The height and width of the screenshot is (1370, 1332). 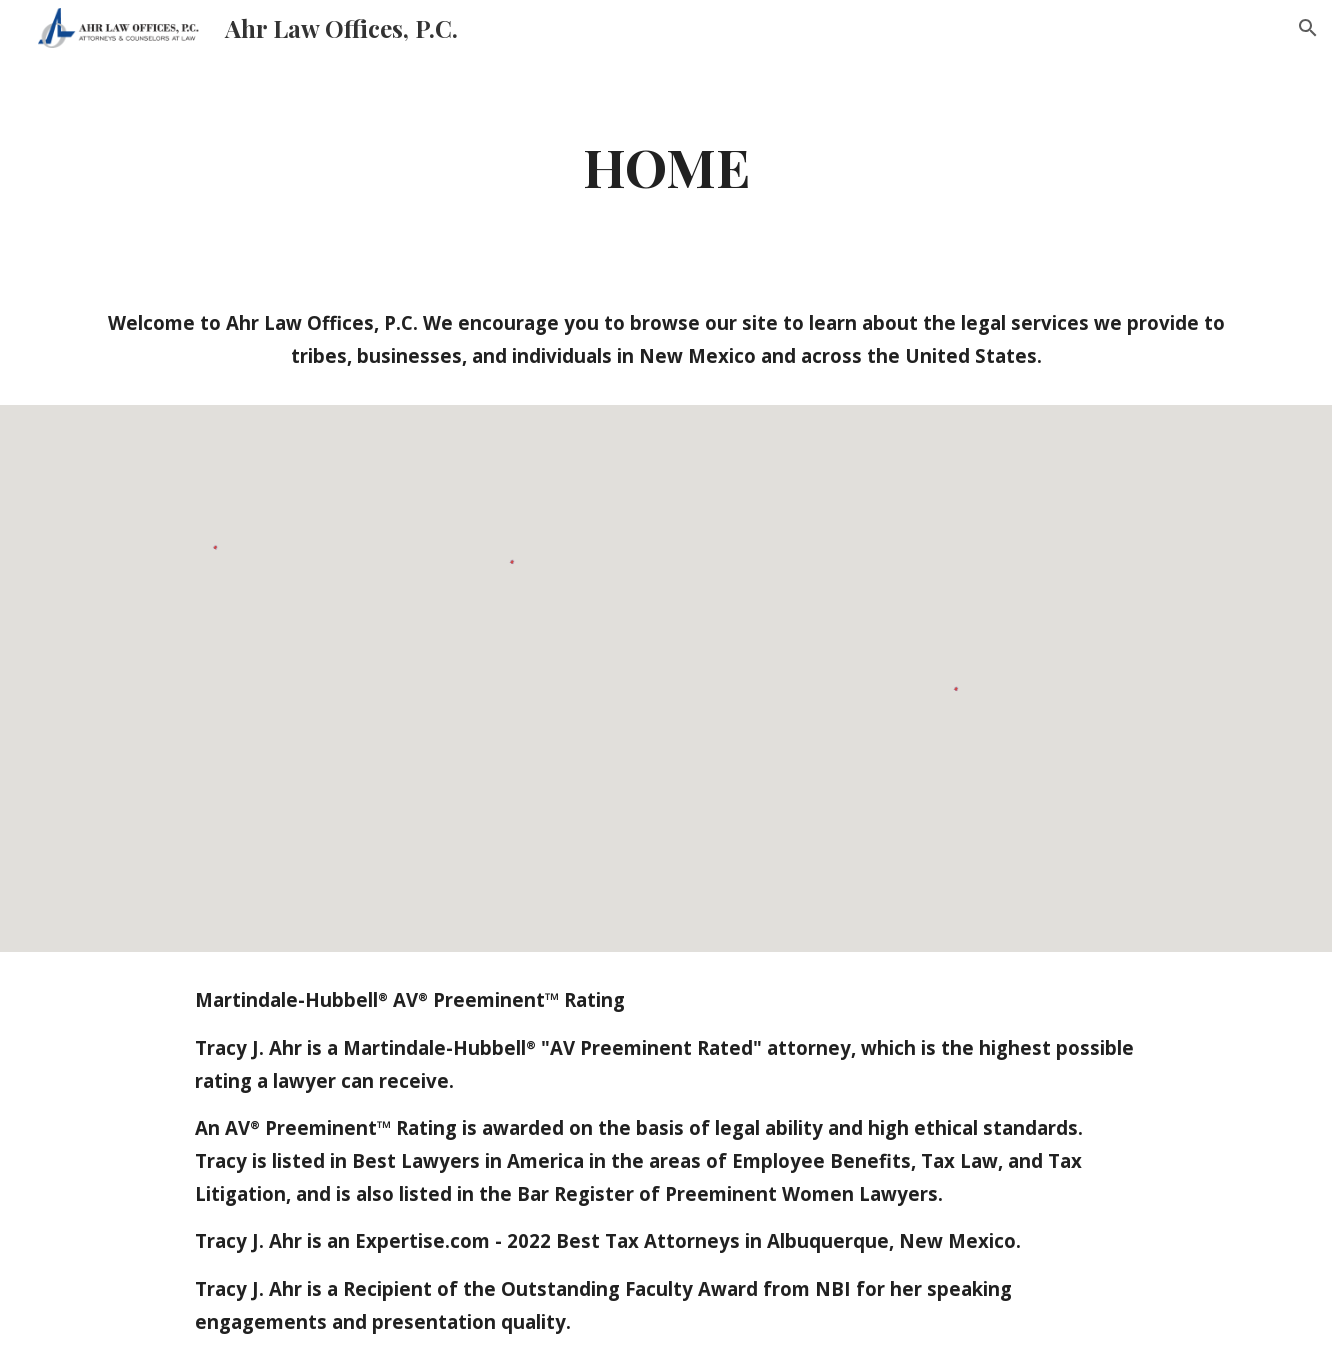 What do you see at coordinates (666, 165) in the screenshot?
I see `[main]` at bounding box center [666, 165].